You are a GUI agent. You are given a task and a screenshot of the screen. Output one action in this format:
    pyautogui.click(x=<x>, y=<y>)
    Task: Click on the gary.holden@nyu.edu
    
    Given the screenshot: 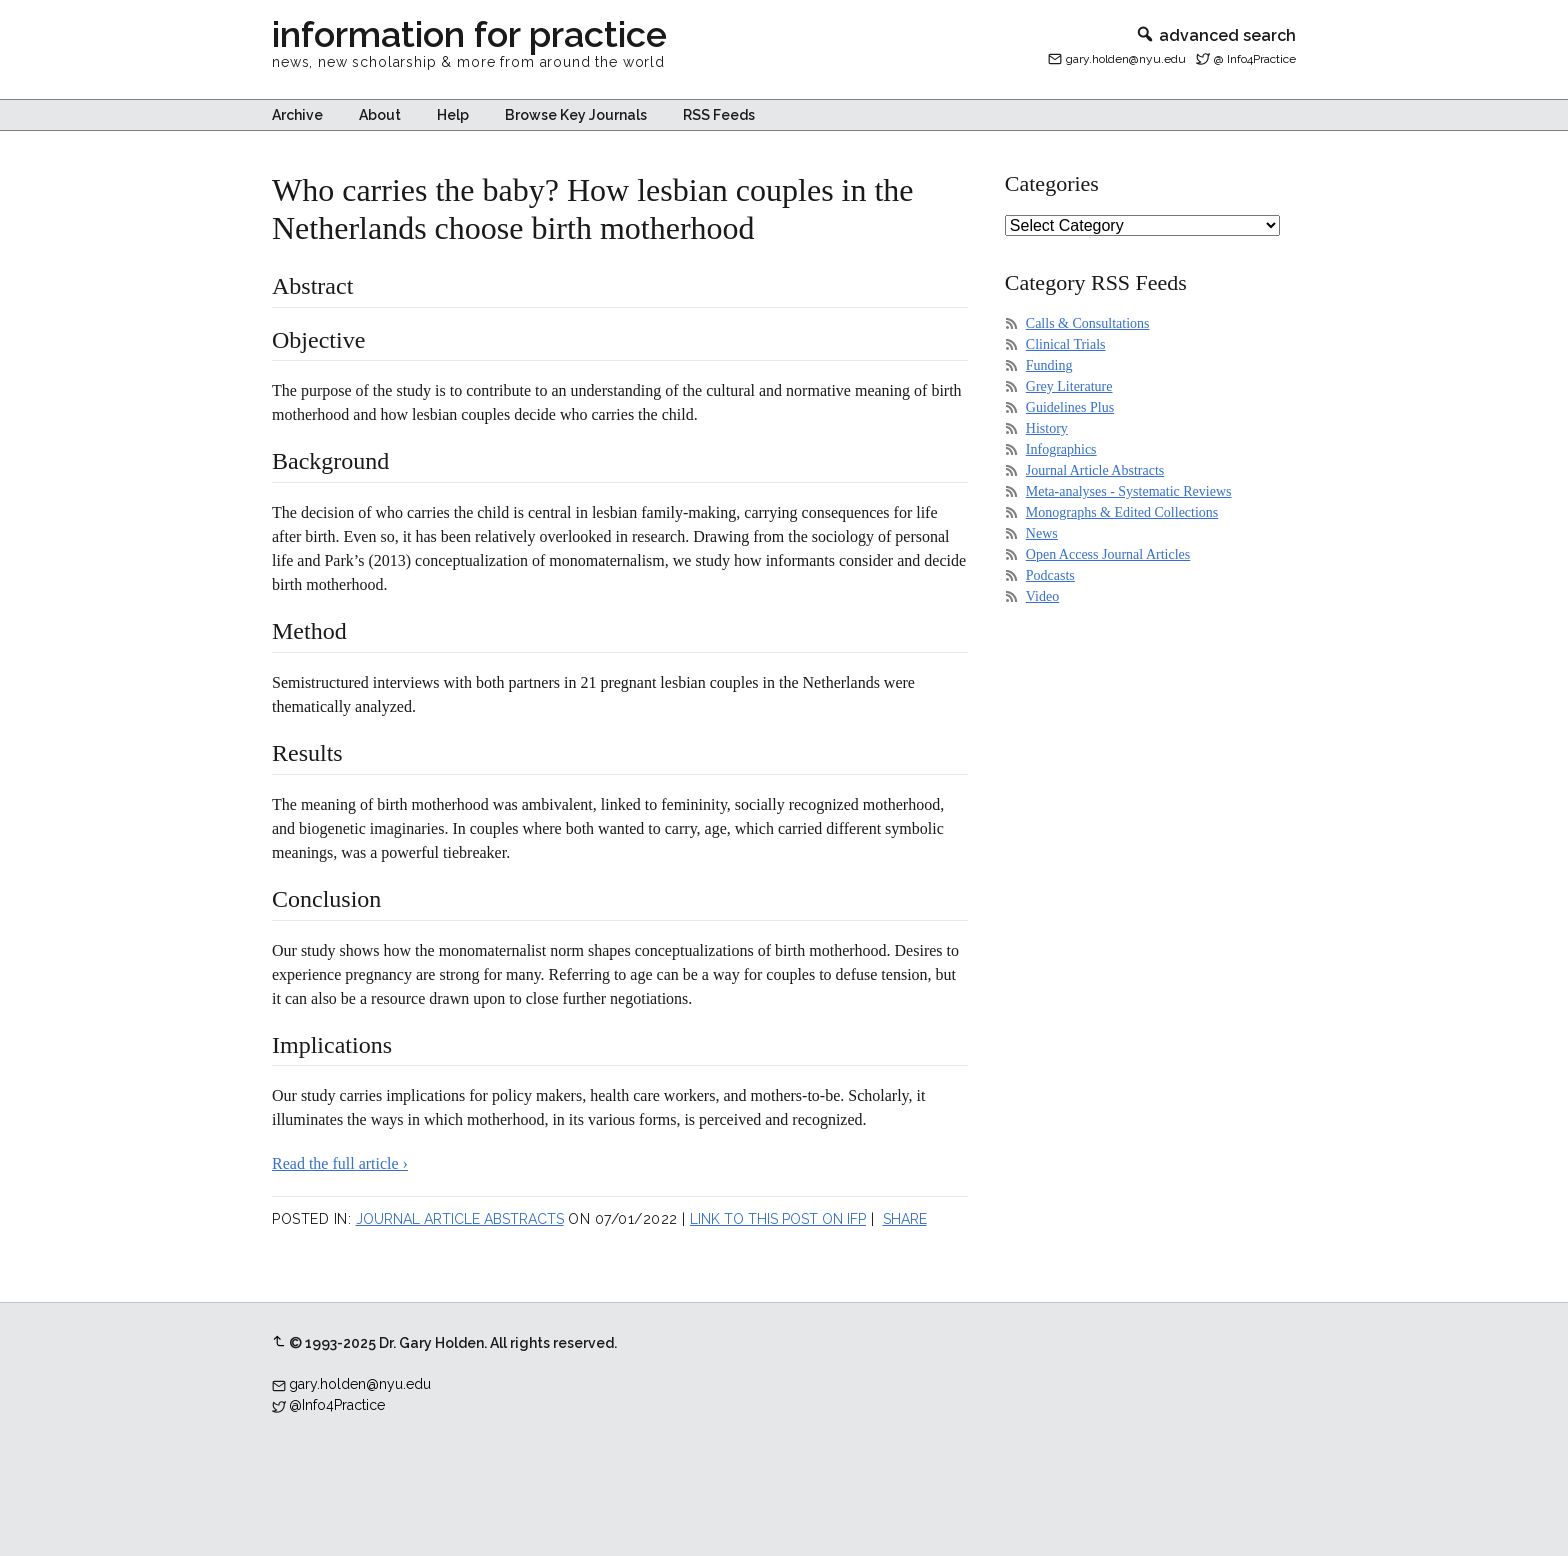 What is the action you would take?
    pyautogui.click(x=1126, y=59)
    